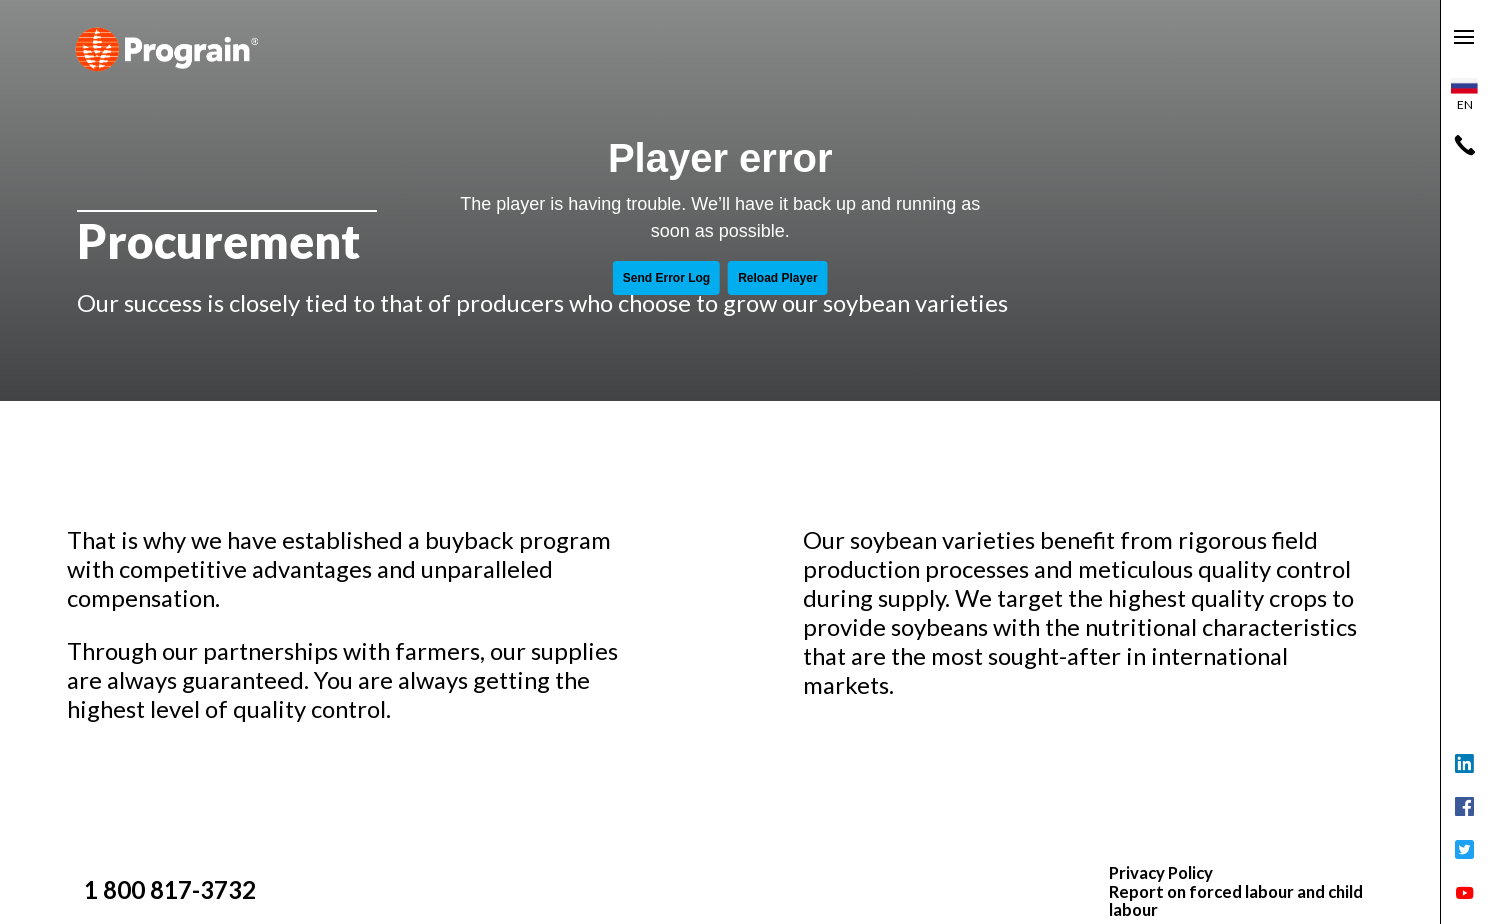  What do you see at coordinates (1464, 95) in the screenshot?
I see `en` at bounding box center [1464, 95].